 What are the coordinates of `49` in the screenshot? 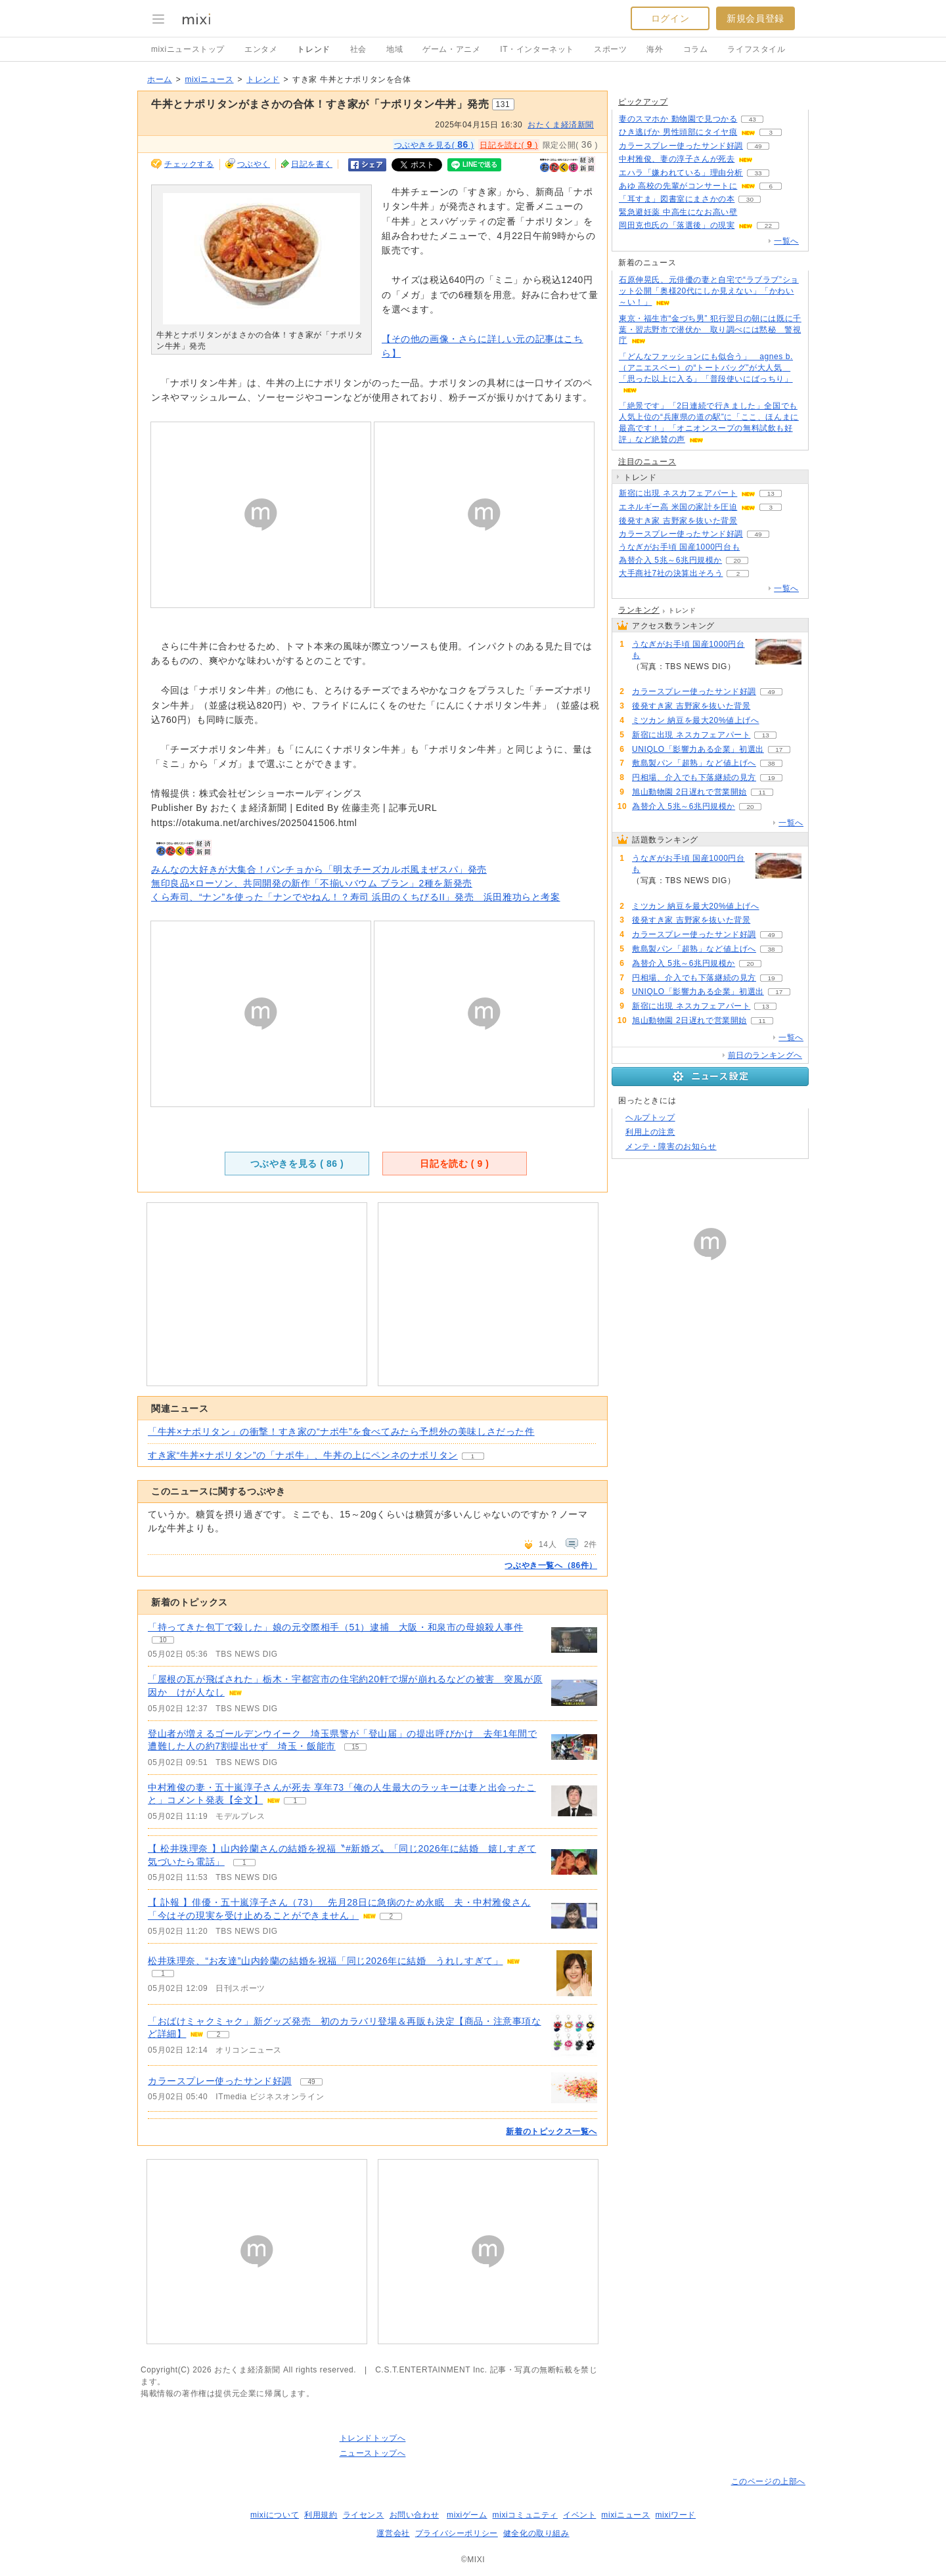 It's located at (757, 146).